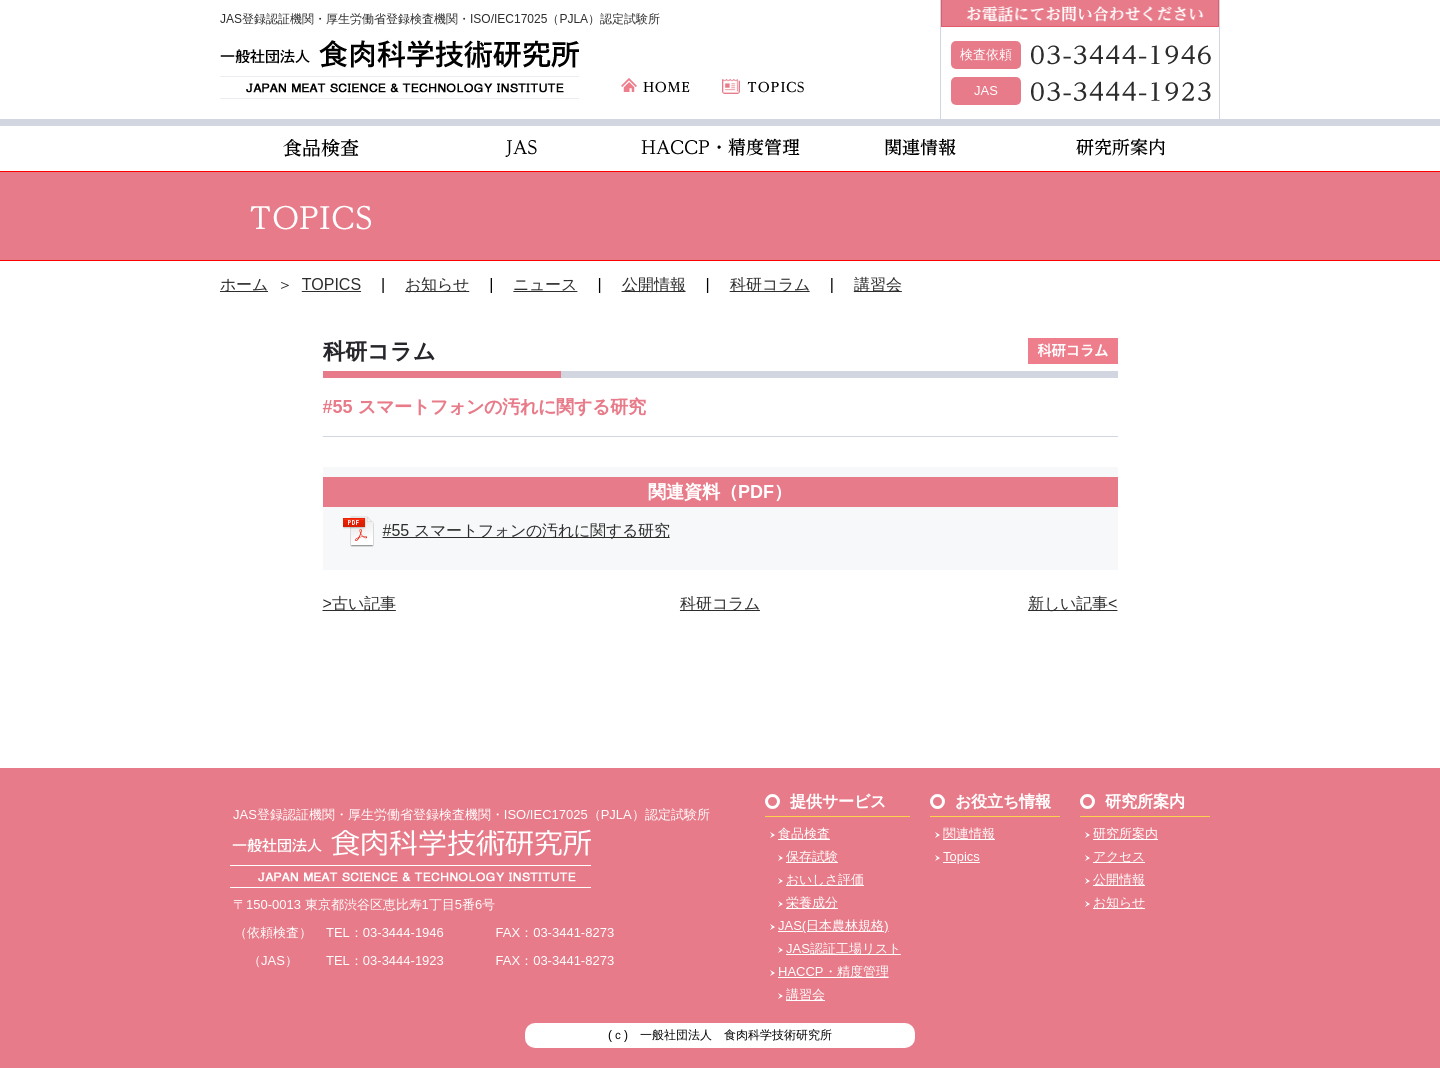 The image size is (1440, 1068). Describe the element at coordinates (770, 284) in the screenshot. I see `科研コラム` at that location.